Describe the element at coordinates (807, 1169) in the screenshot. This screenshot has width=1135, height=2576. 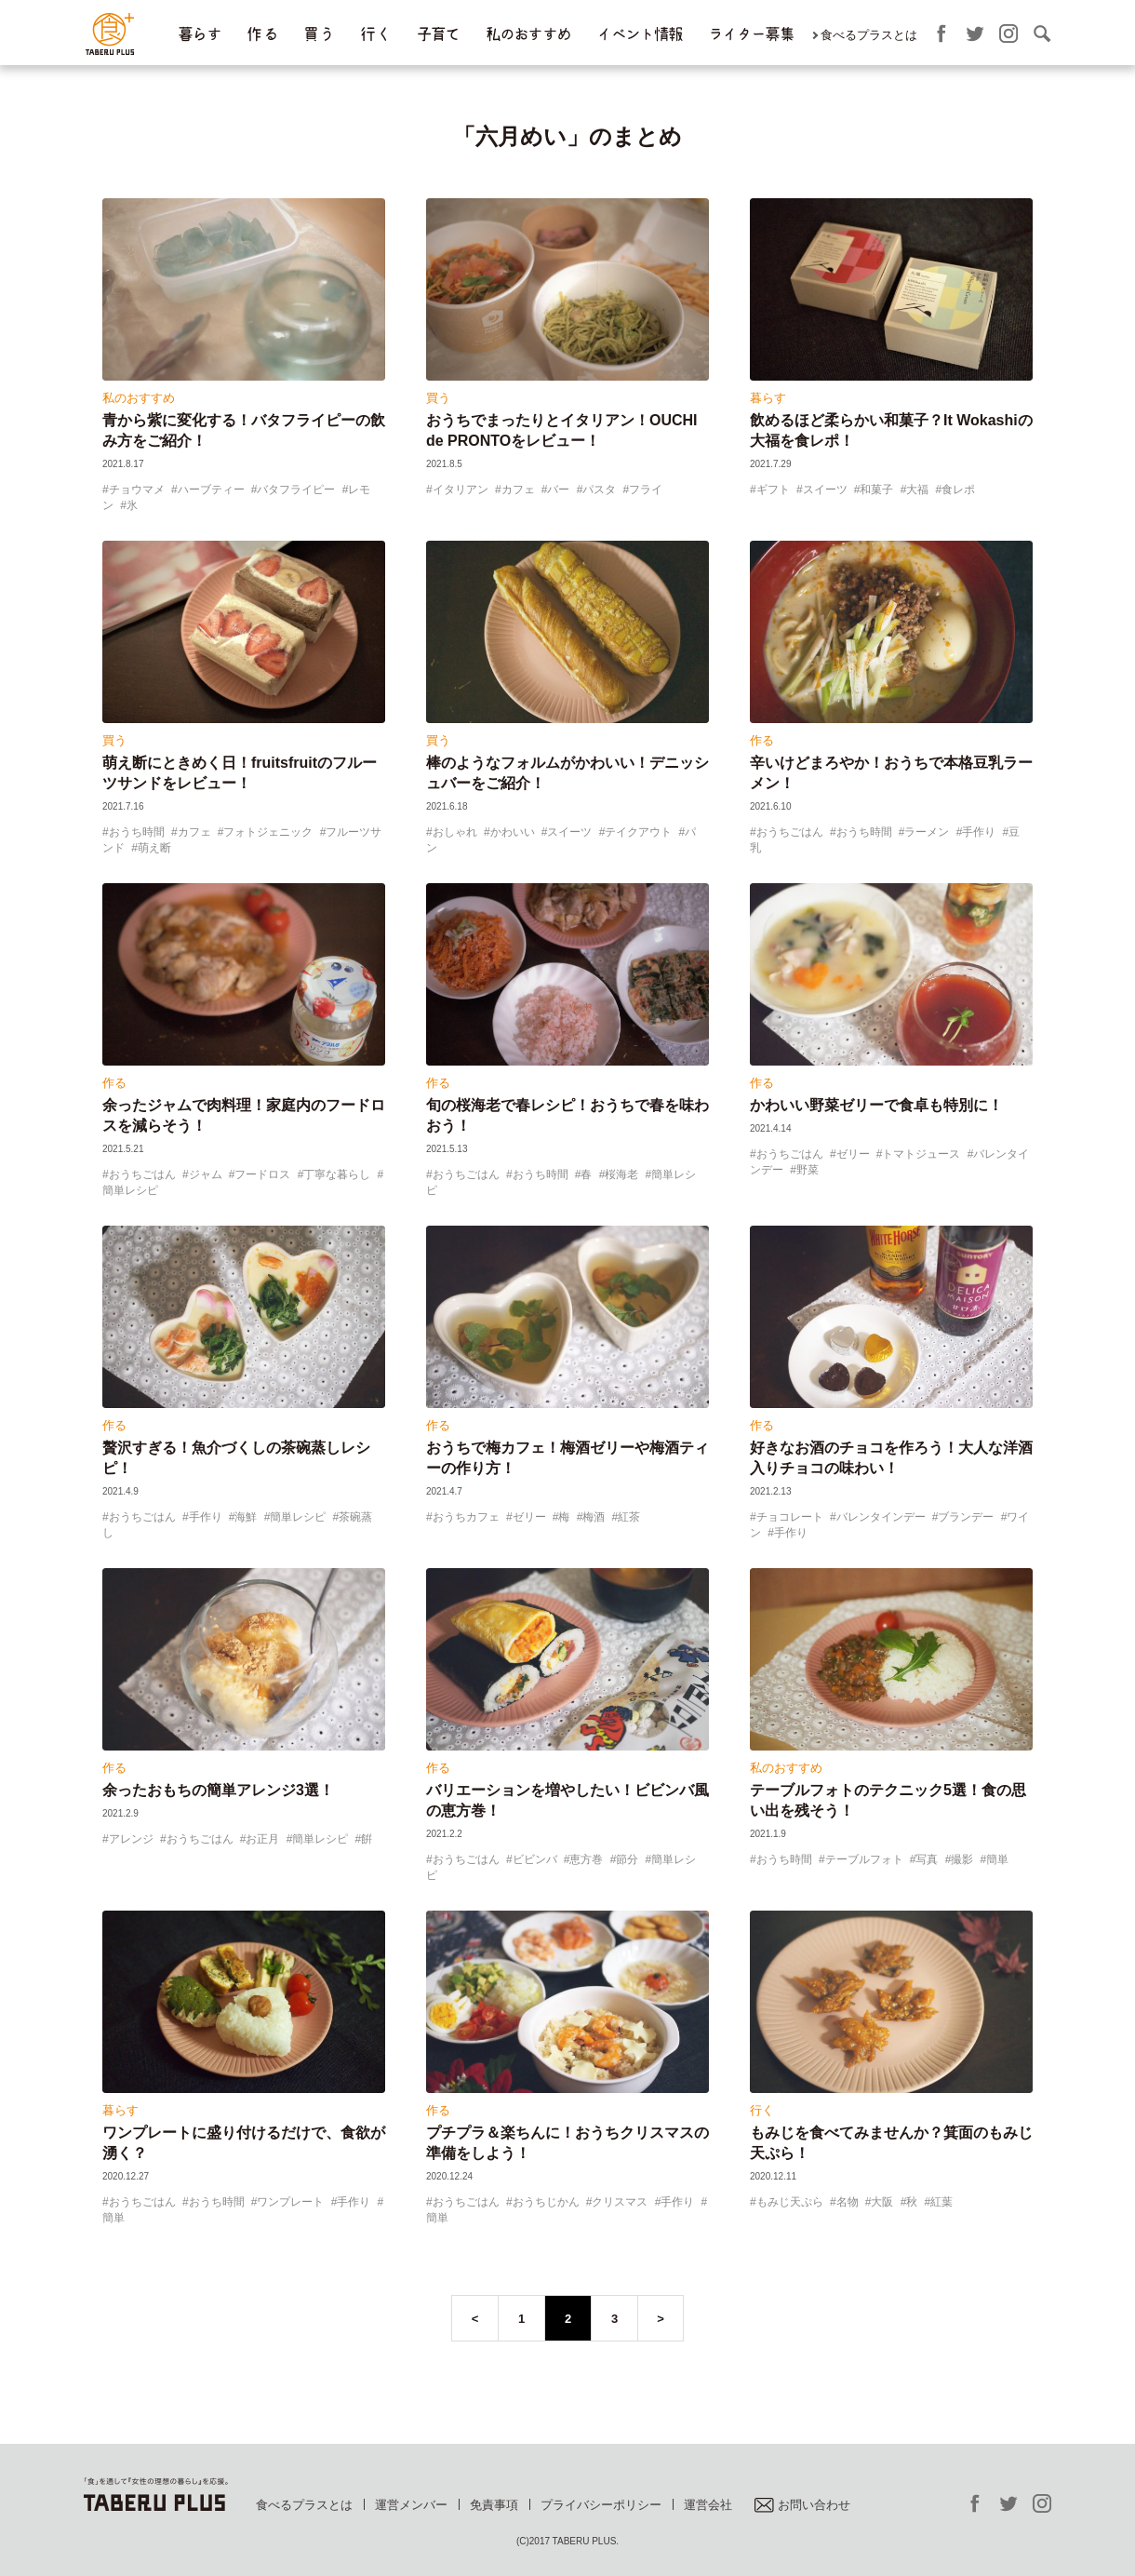
I see `野菜` at that location.